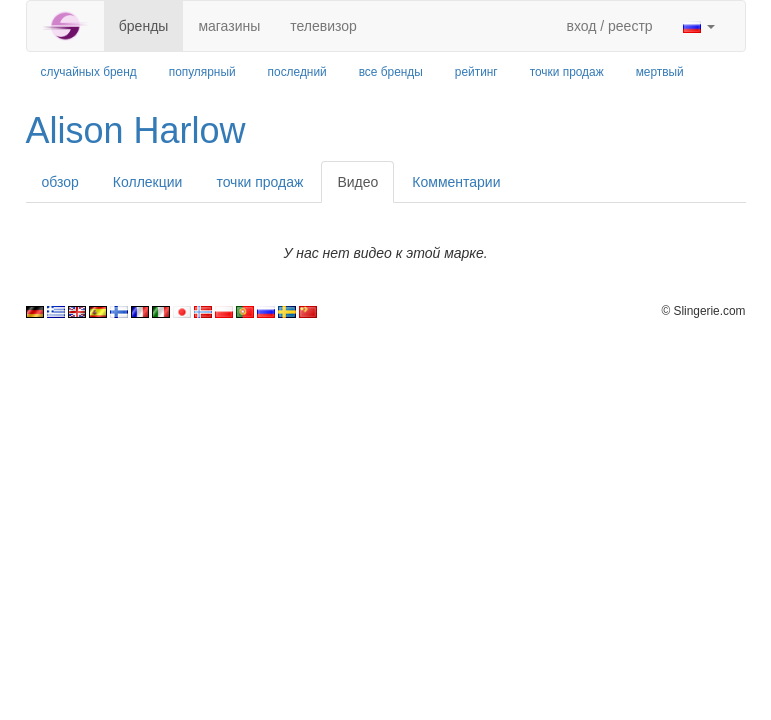 Image resolution: width=771 pixels, height=720 pixels. I want to click on точки продаж, so click(567, 72).